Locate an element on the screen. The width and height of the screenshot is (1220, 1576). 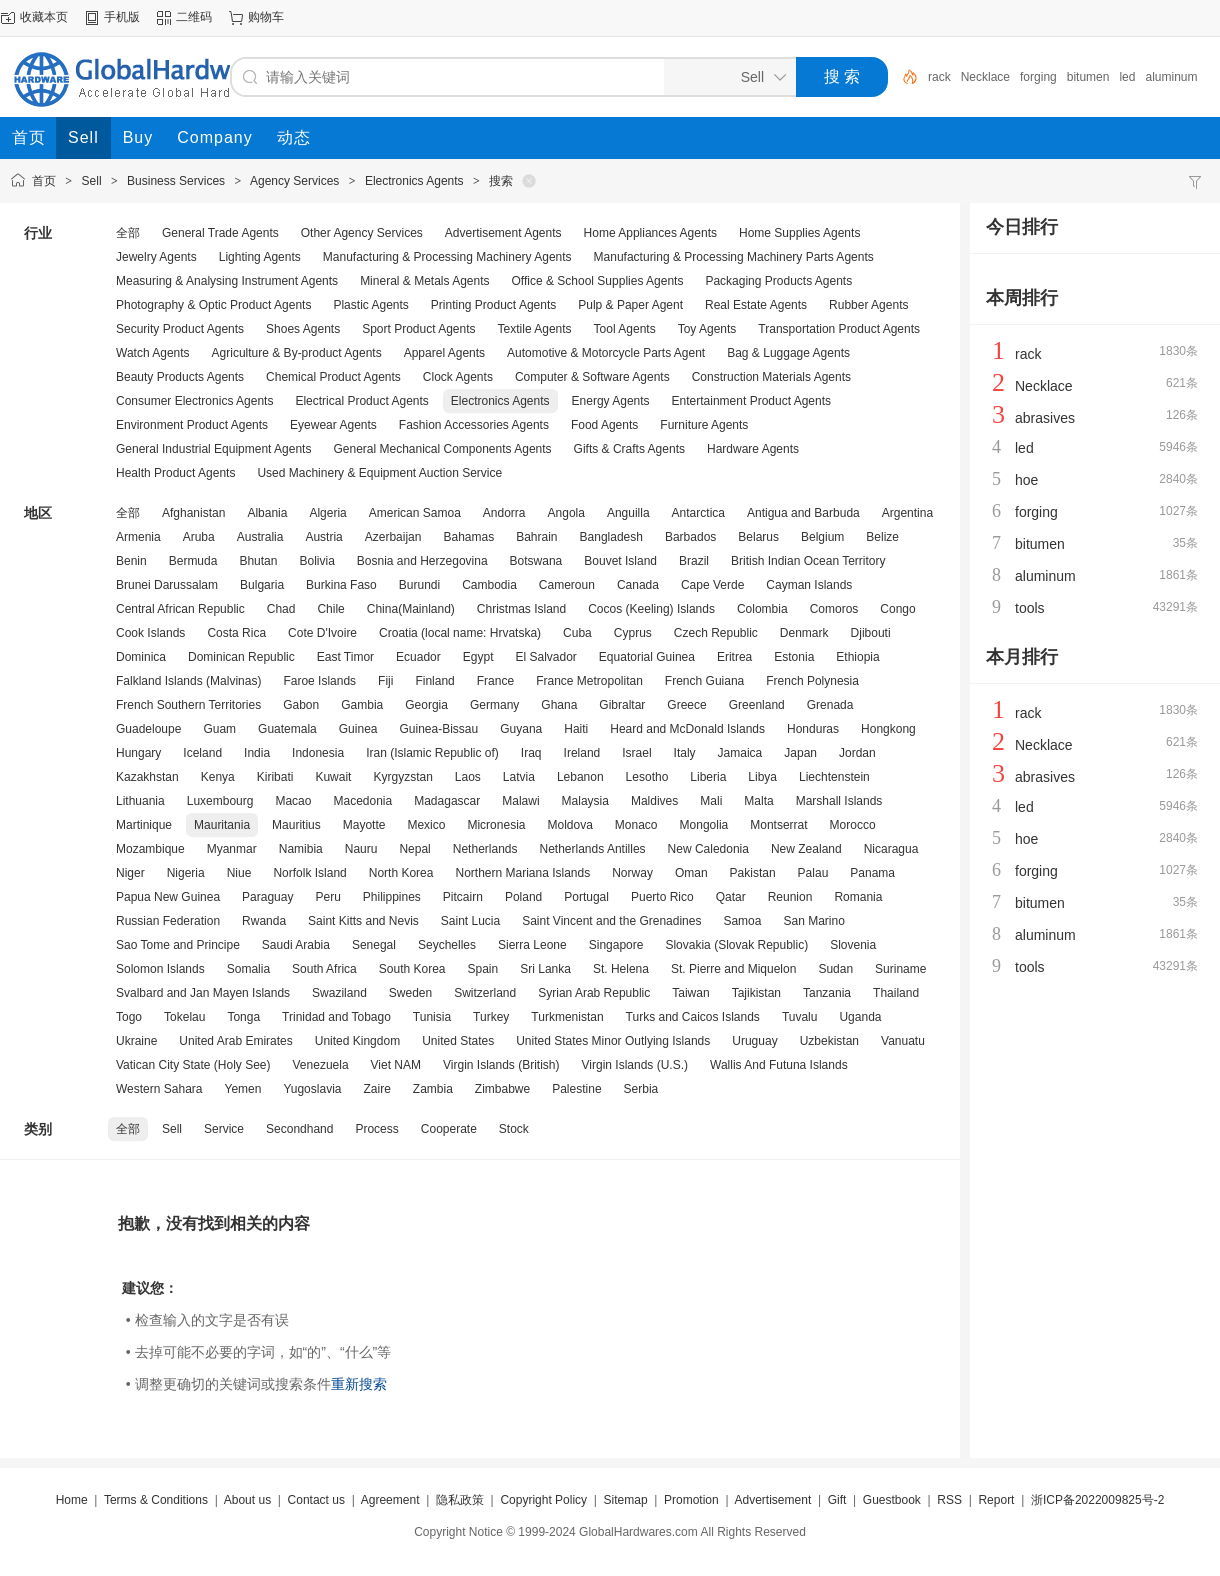
Sitemap is located at coordinates (626, 1500).